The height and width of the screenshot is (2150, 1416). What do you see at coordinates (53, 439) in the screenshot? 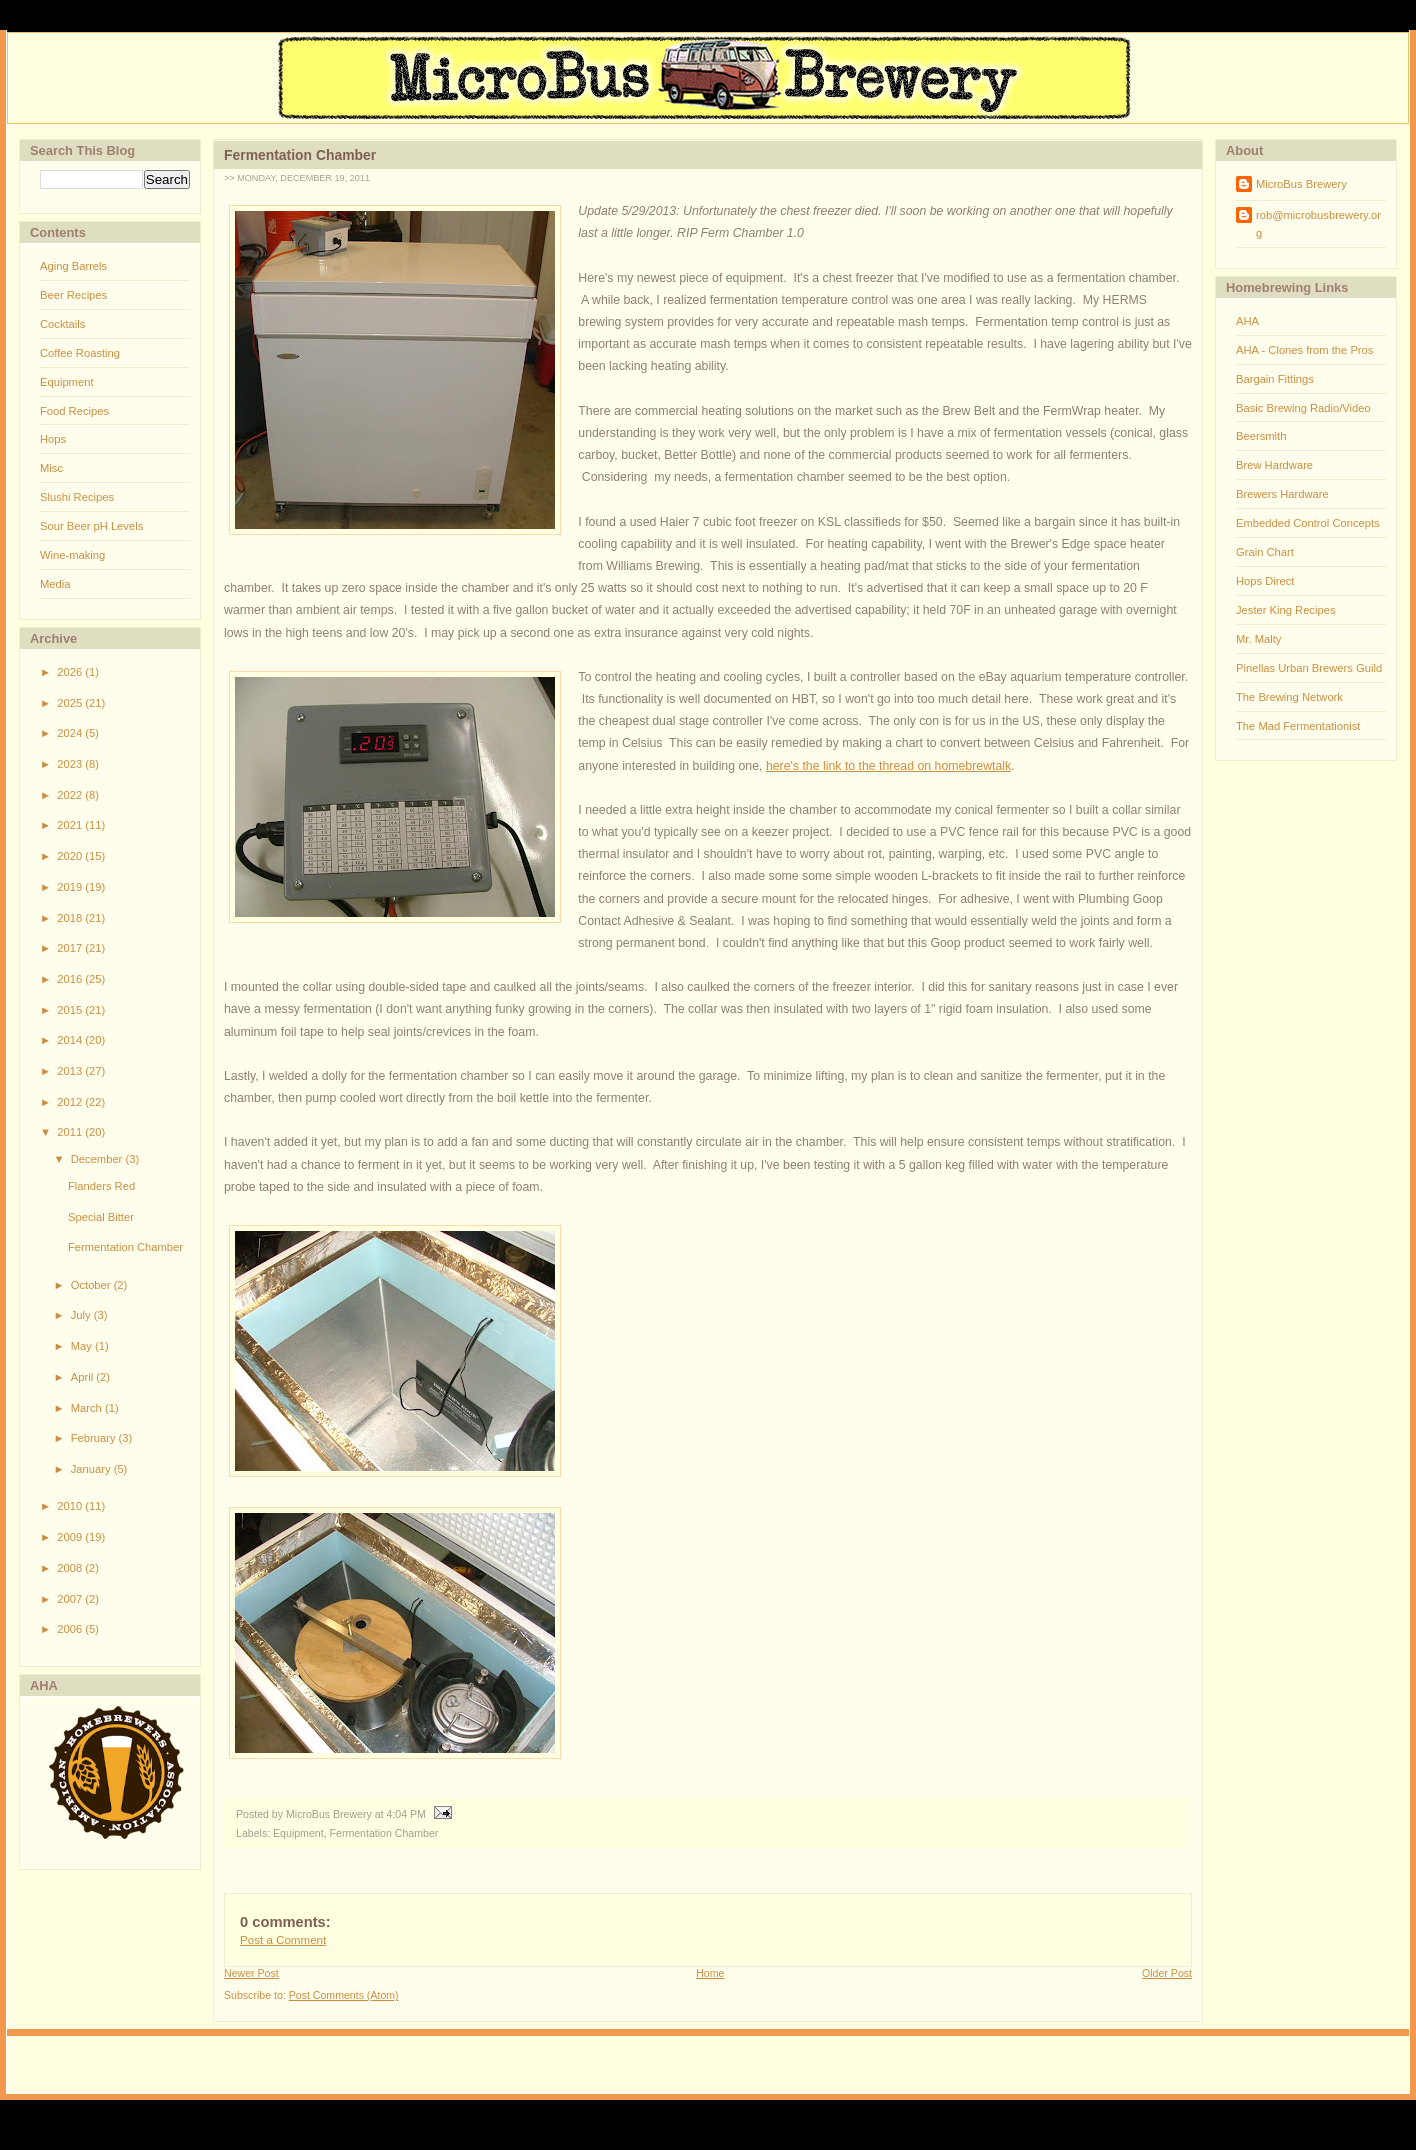
I see `Hops` at bounding box center [53, 439].